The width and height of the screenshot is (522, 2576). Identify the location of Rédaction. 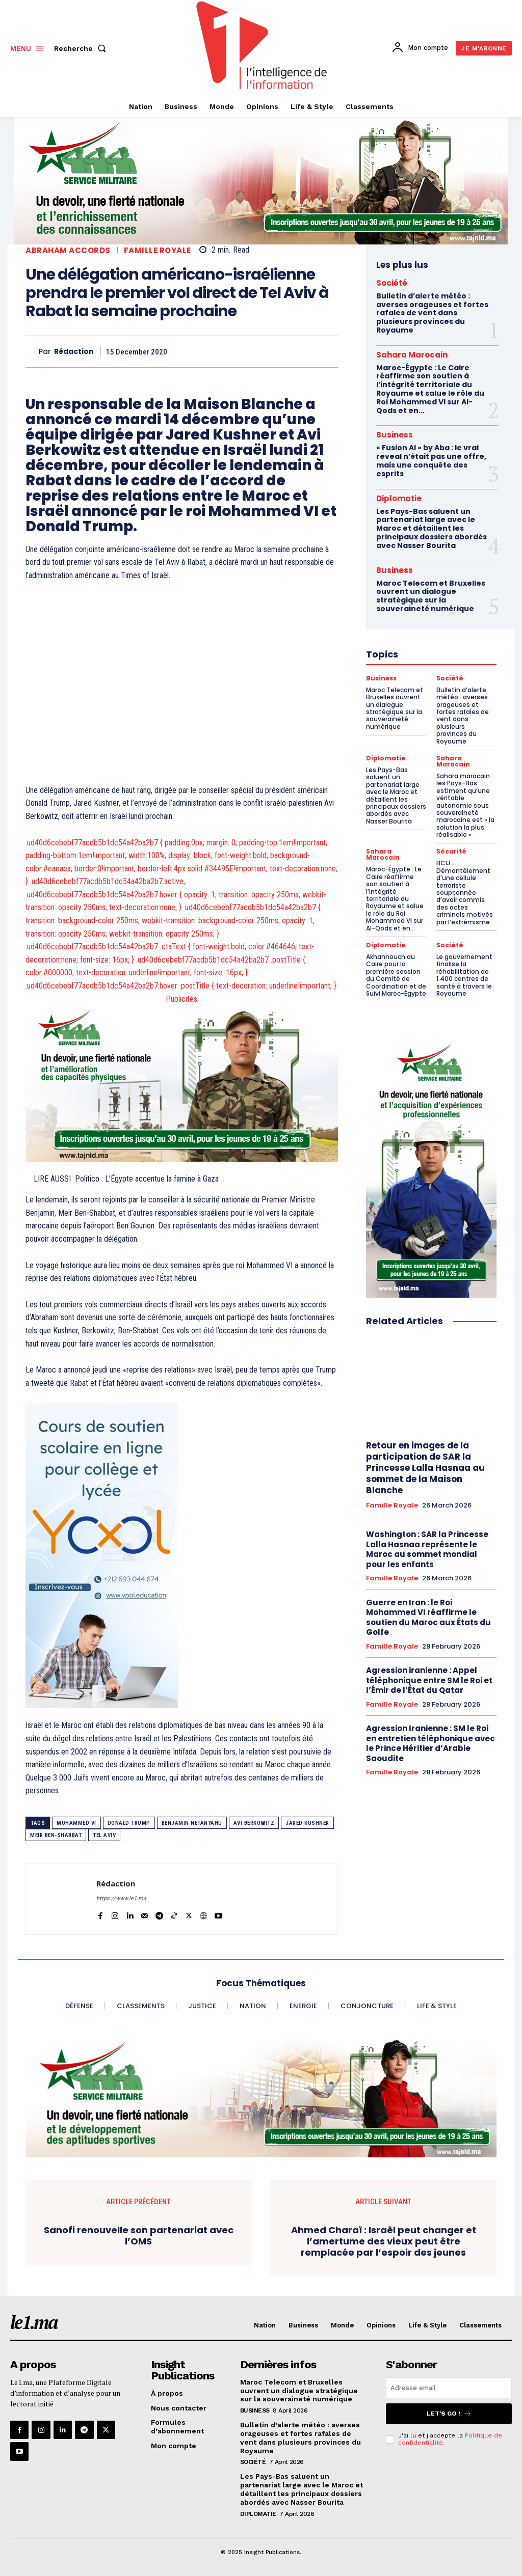
(74, 351).